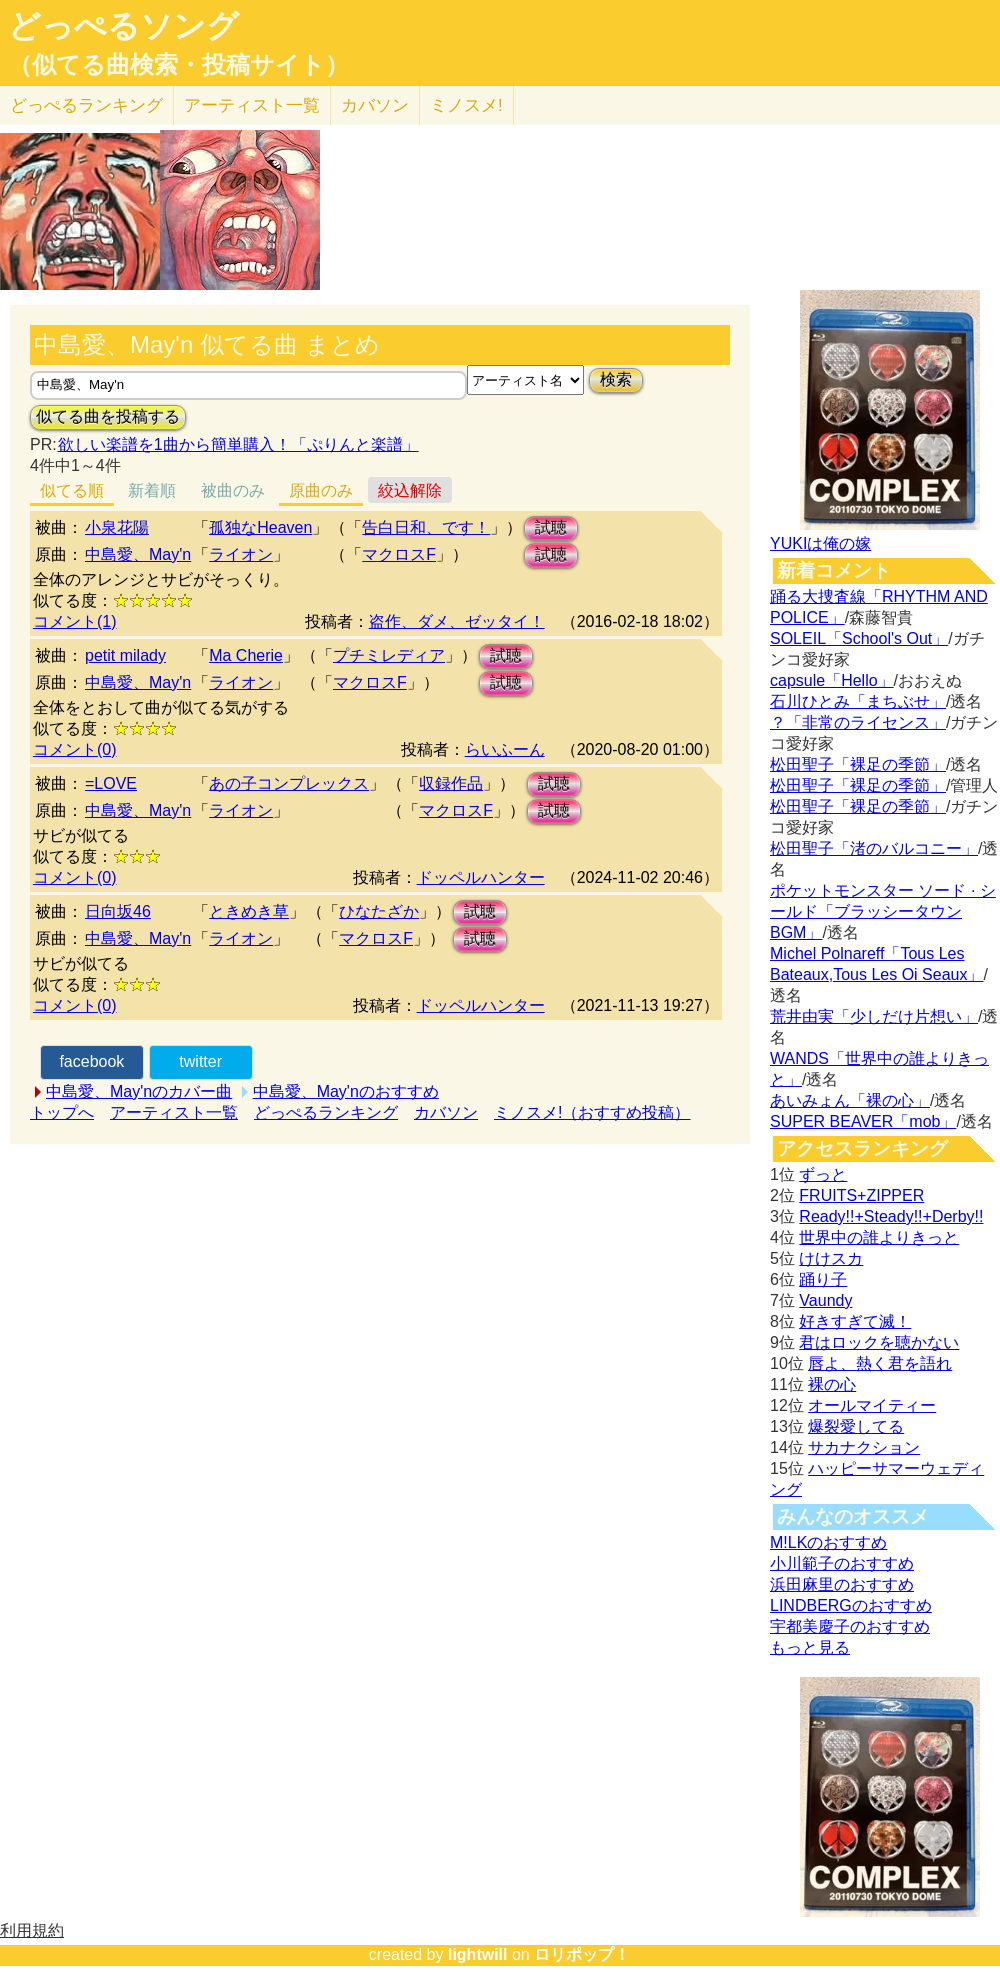 The height and width of the screenshot is (1987, 1000). Describe the element at coordinates (125, 655) in the screenshot. I see `petit milady` at that location.